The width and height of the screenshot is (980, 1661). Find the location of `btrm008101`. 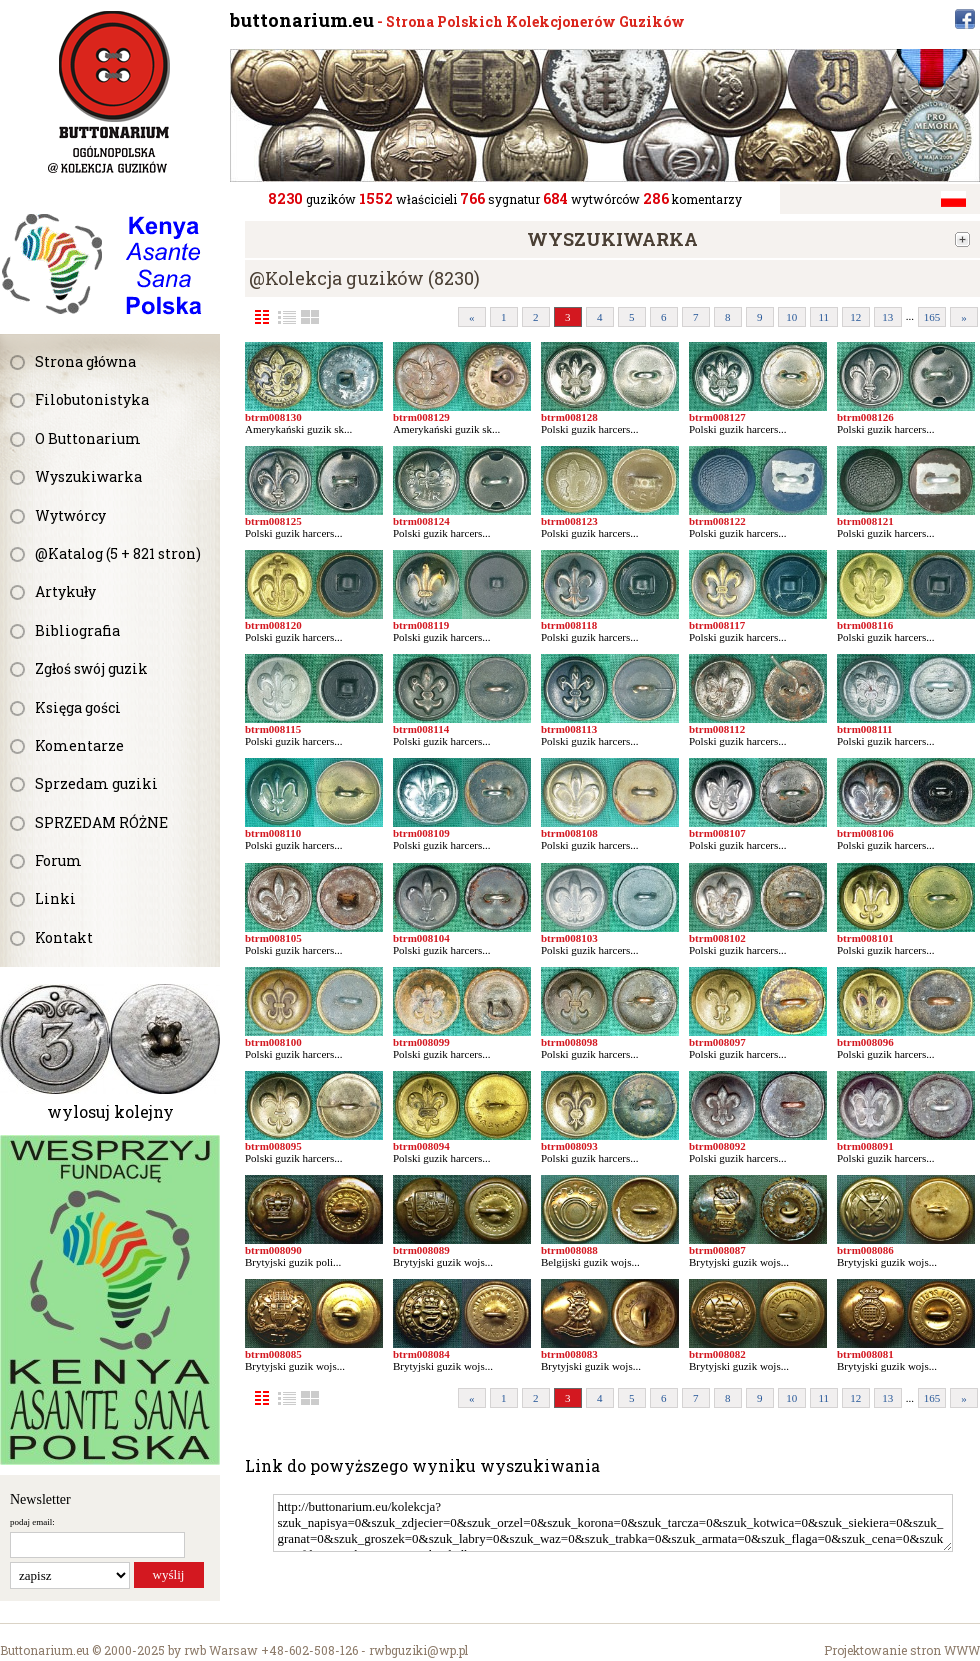

btrm008101 is located at coordinates (865, 938).